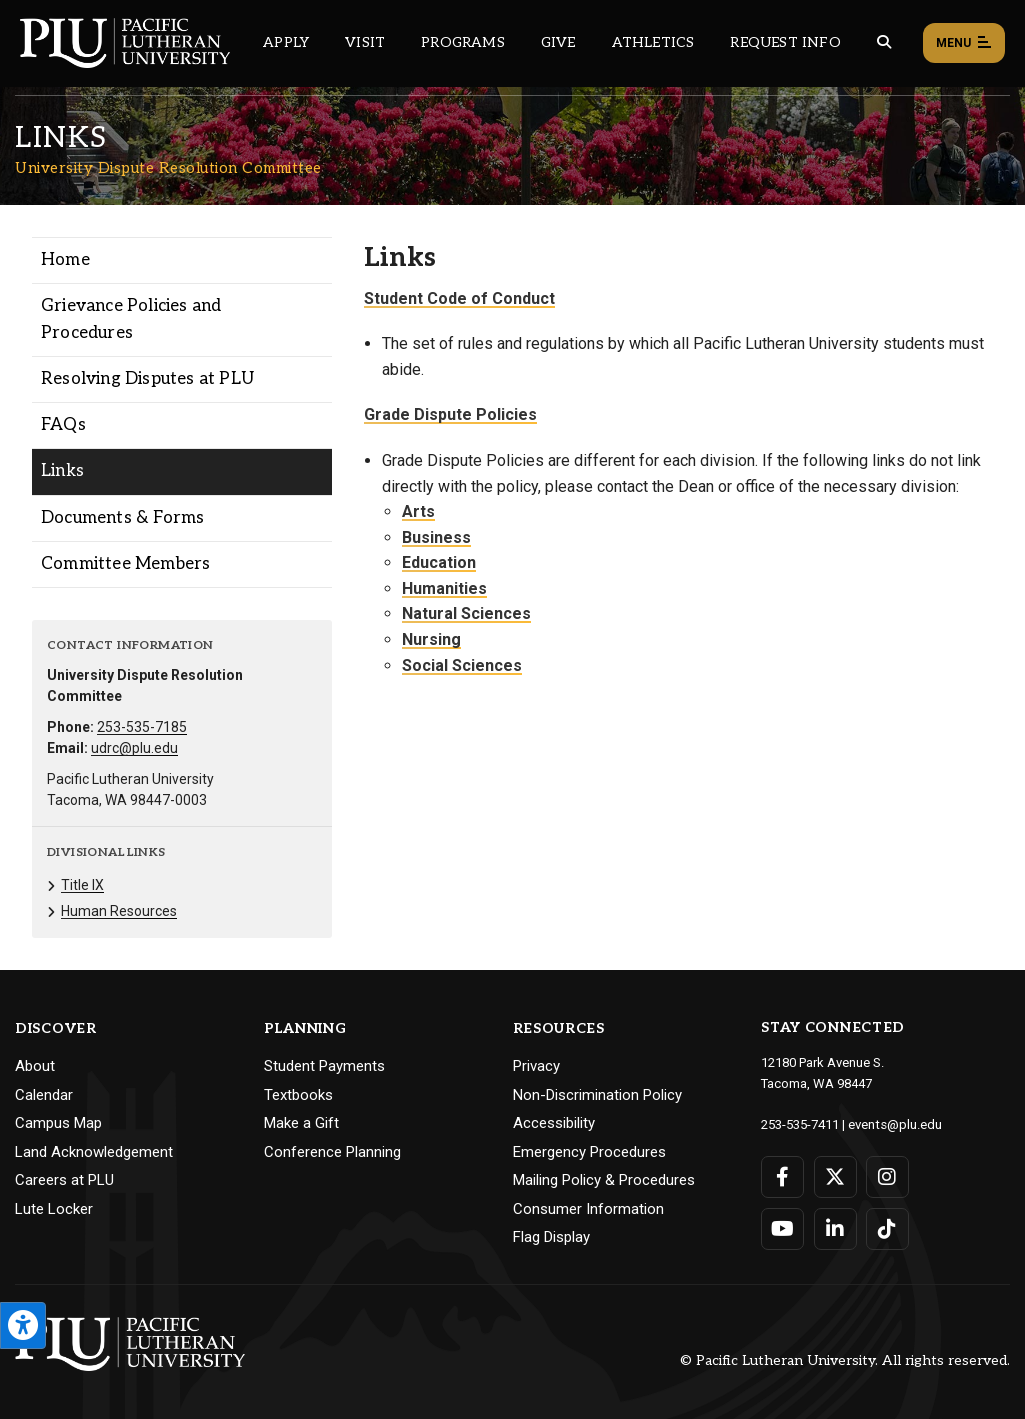 The width and height of the screenshot is (1025, 1419). Describe the element at coordinates (886, 1228) in the screenshot. I see `[Connect with PLU on TikTok]` at that location.